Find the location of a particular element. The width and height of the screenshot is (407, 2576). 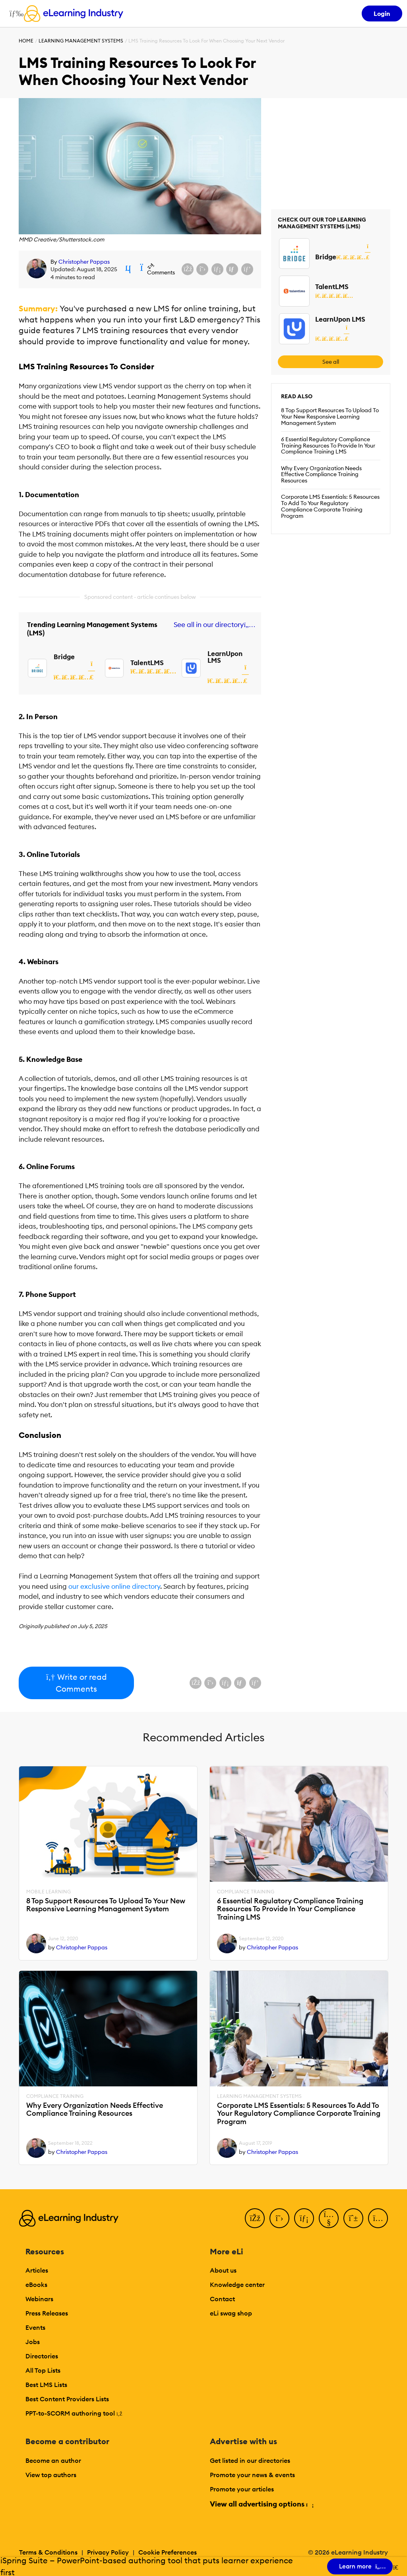

Write or read Comments is located at coordinates (76, 1683).